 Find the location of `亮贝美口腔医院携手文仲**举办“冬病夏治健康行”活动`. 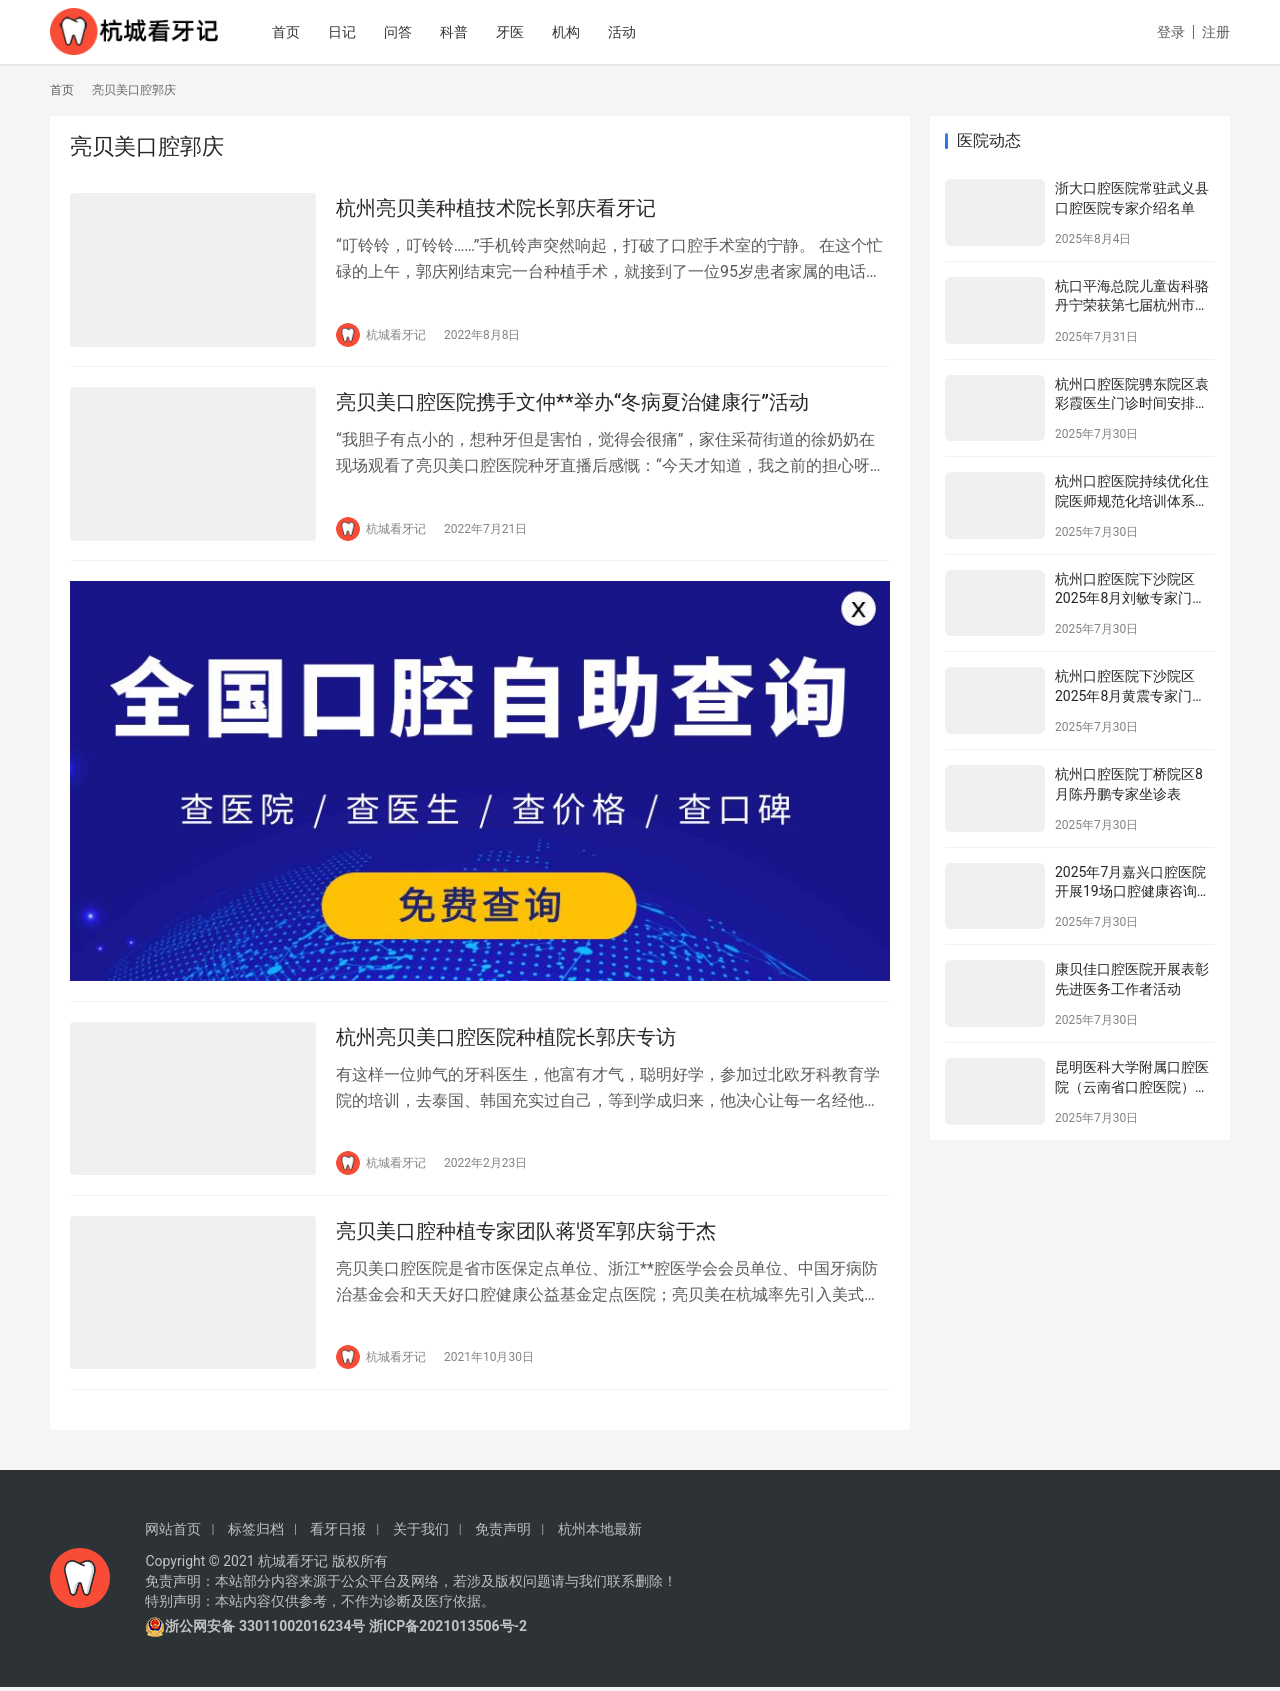

亮贝美口腔医院携手文仲**举办“冬病夏治健康行”活动 is located at coordinates (572, 403).